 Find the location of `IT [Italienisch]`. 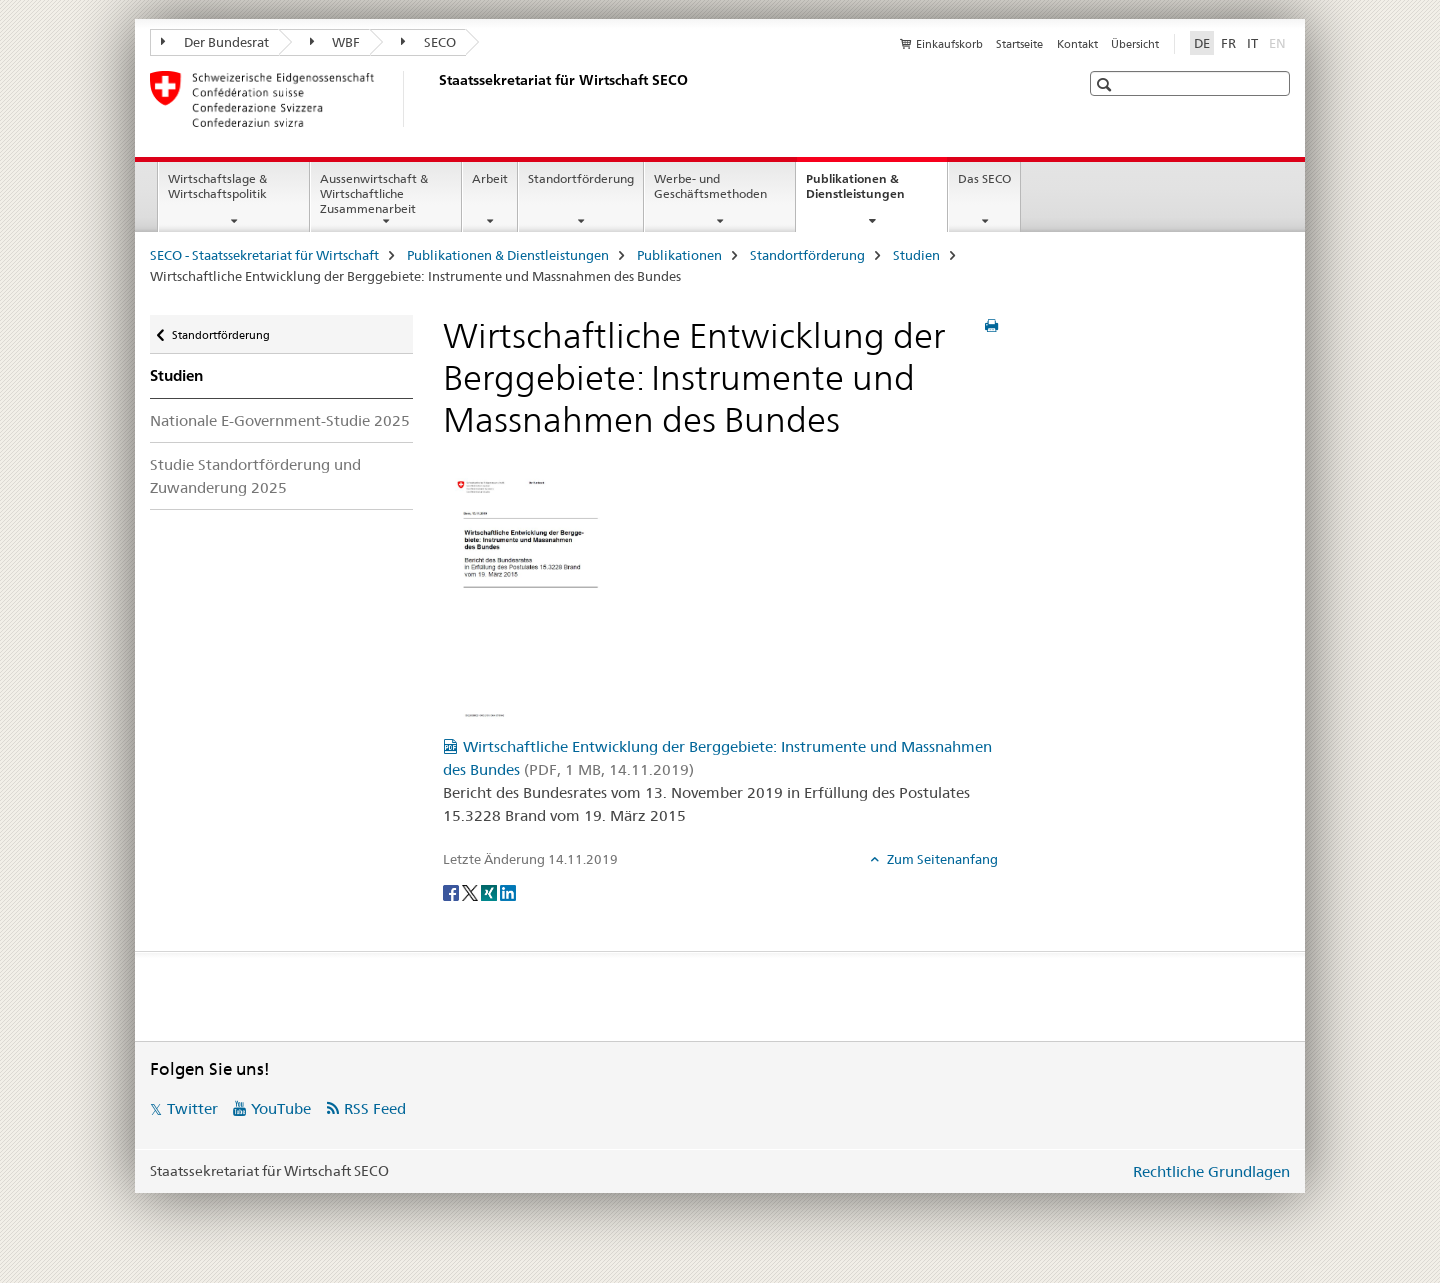

IT [Italienisch] is located at coordinates (1252, 43).